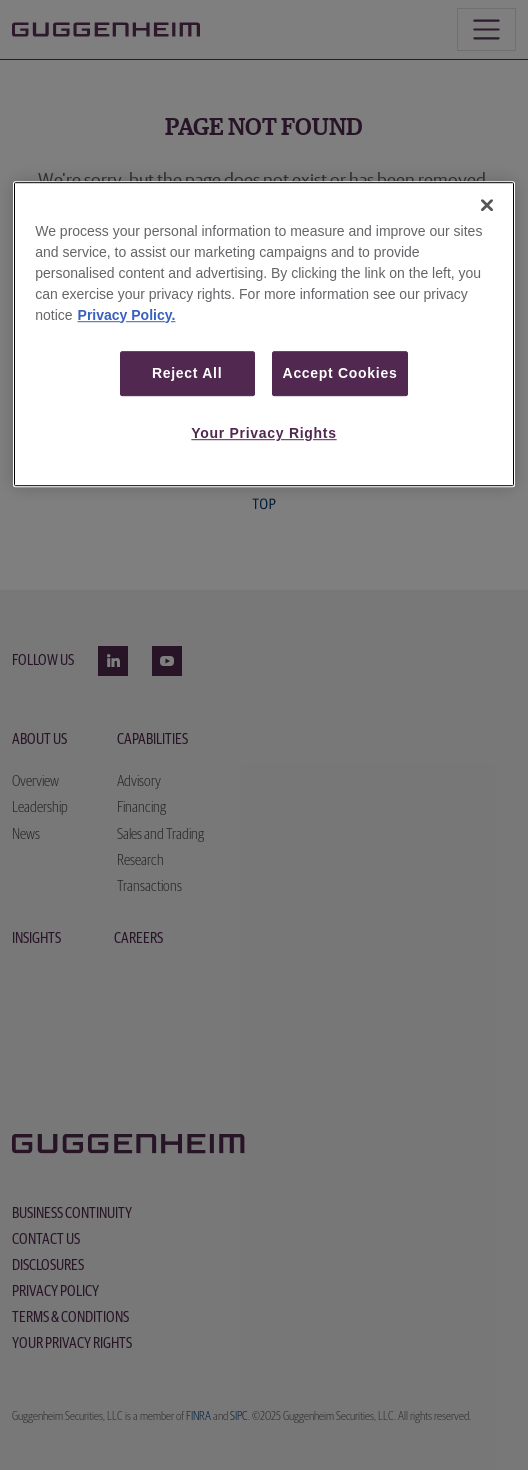  Describe the element at coordinates (264, 334) in the screenshot. I see `[region]` at that location.